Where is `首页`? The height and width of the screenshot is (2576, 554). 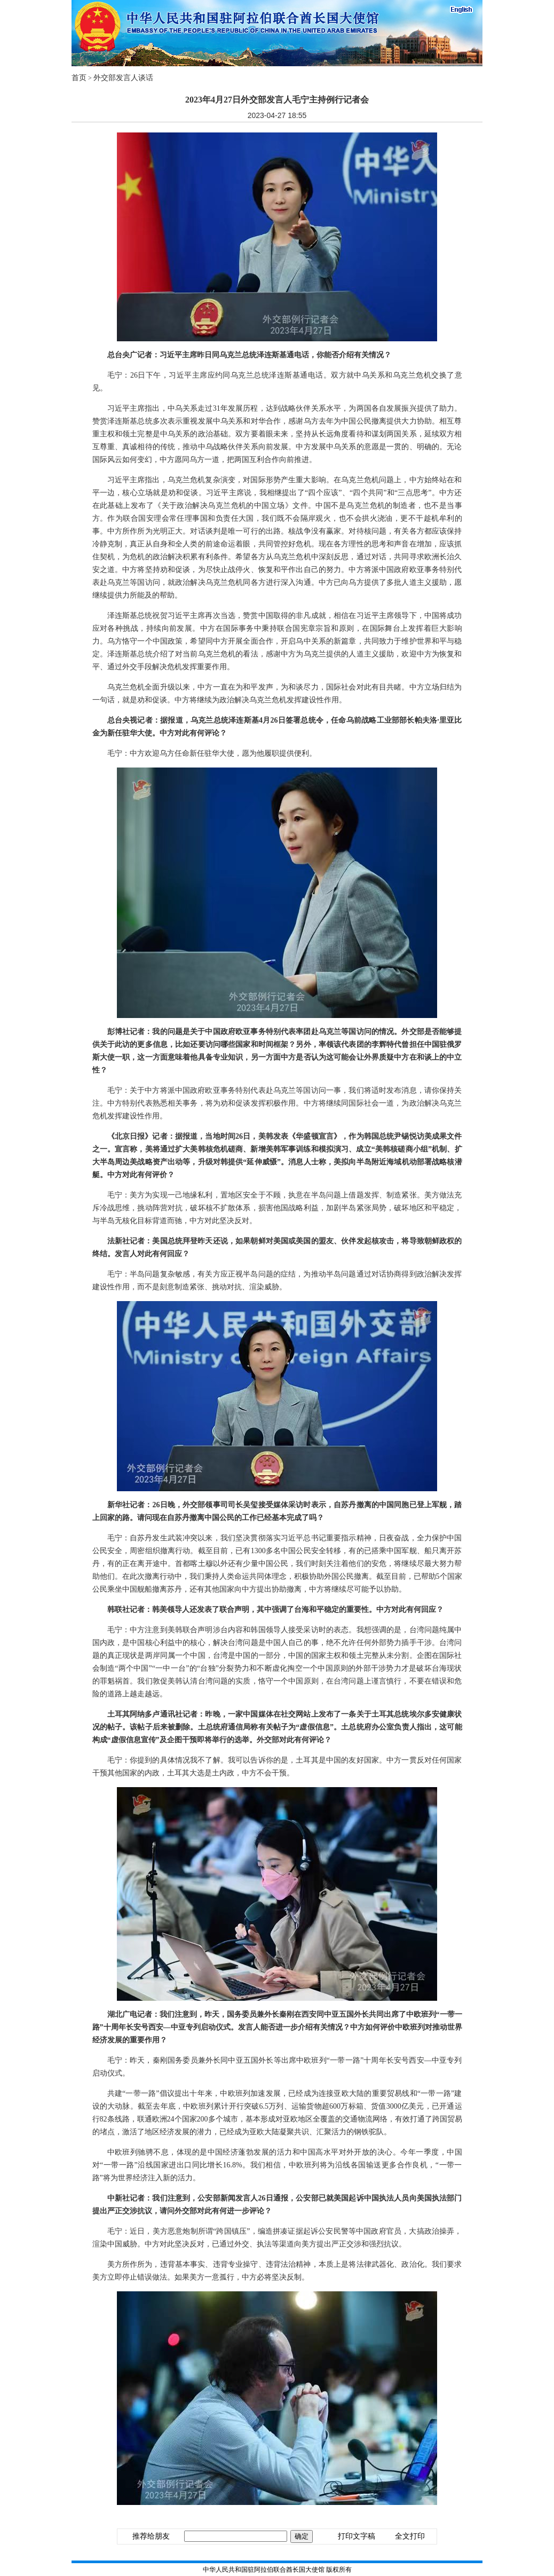
首页 is located at coordinates (79, 78).